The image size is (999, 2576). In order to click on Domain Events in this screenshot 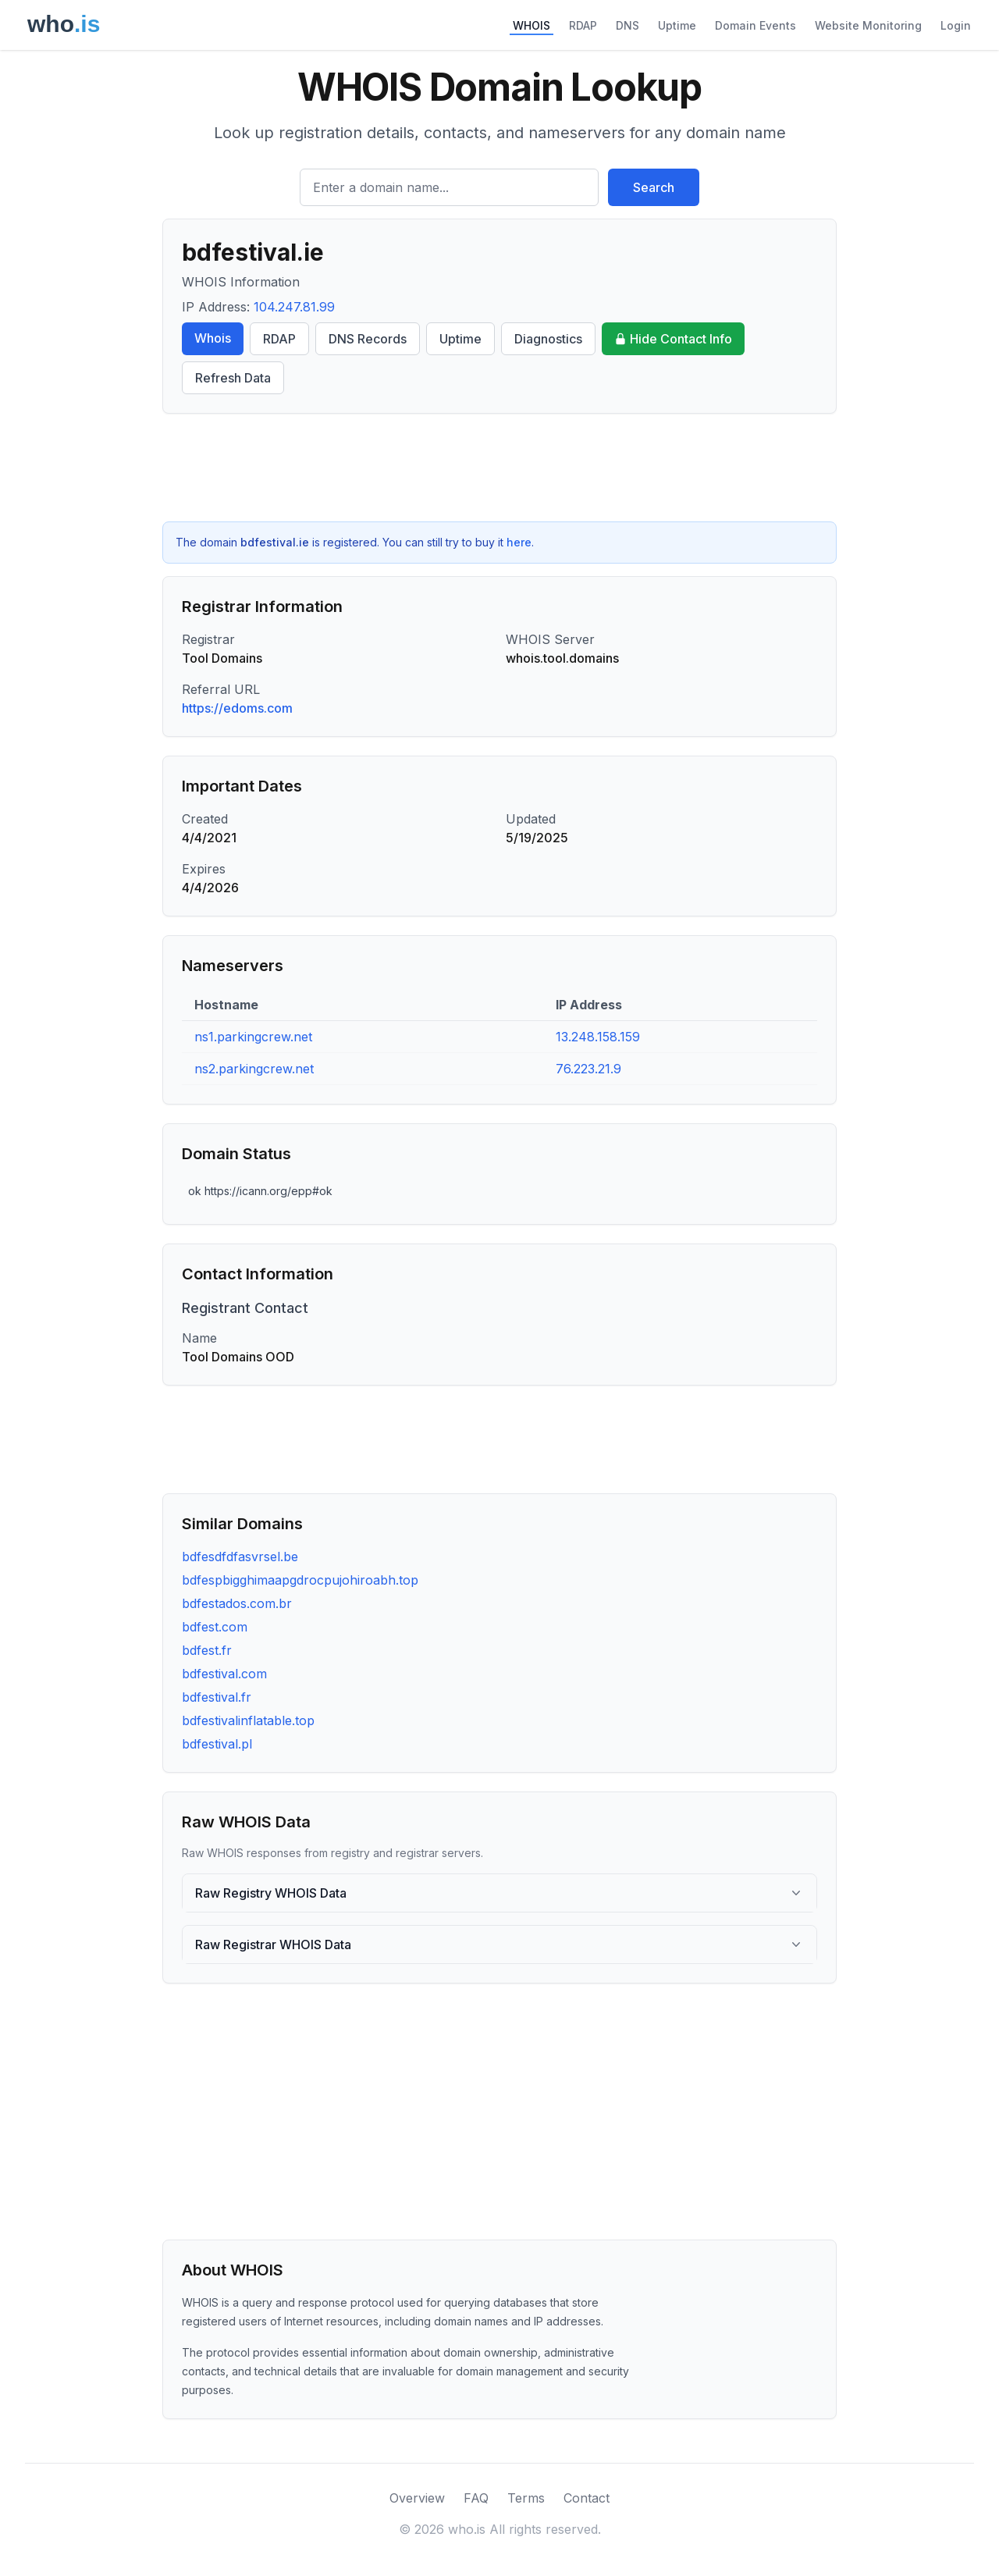, I will do `click(755, 25)`.